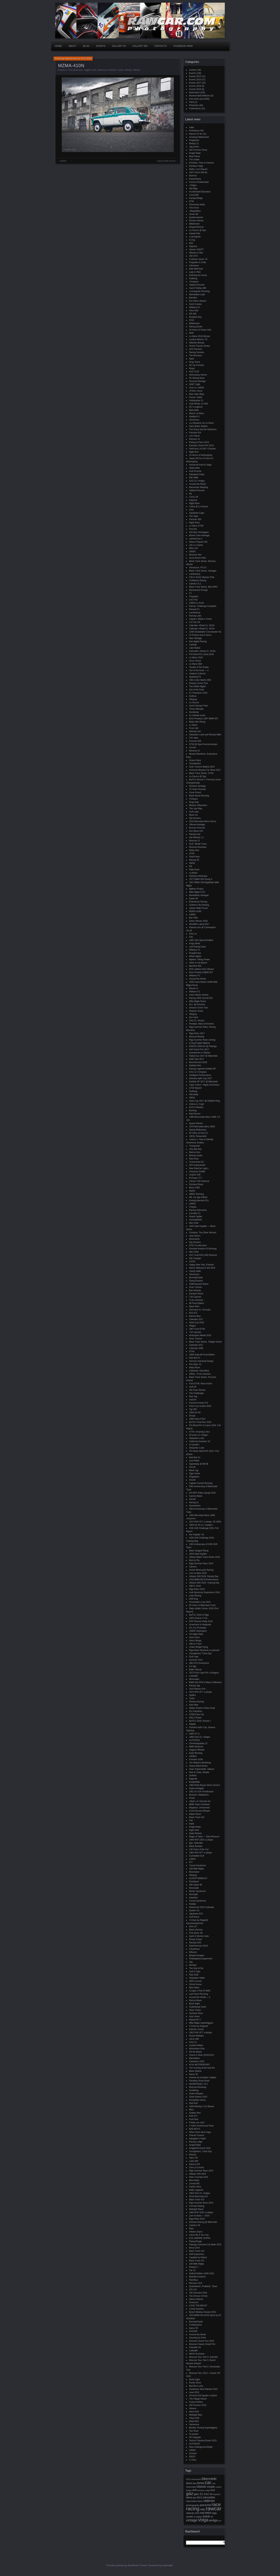 Image resolution: width=280 pixels, height=2576 pixels. I want to click on Biturbo G, so click(193, 988).